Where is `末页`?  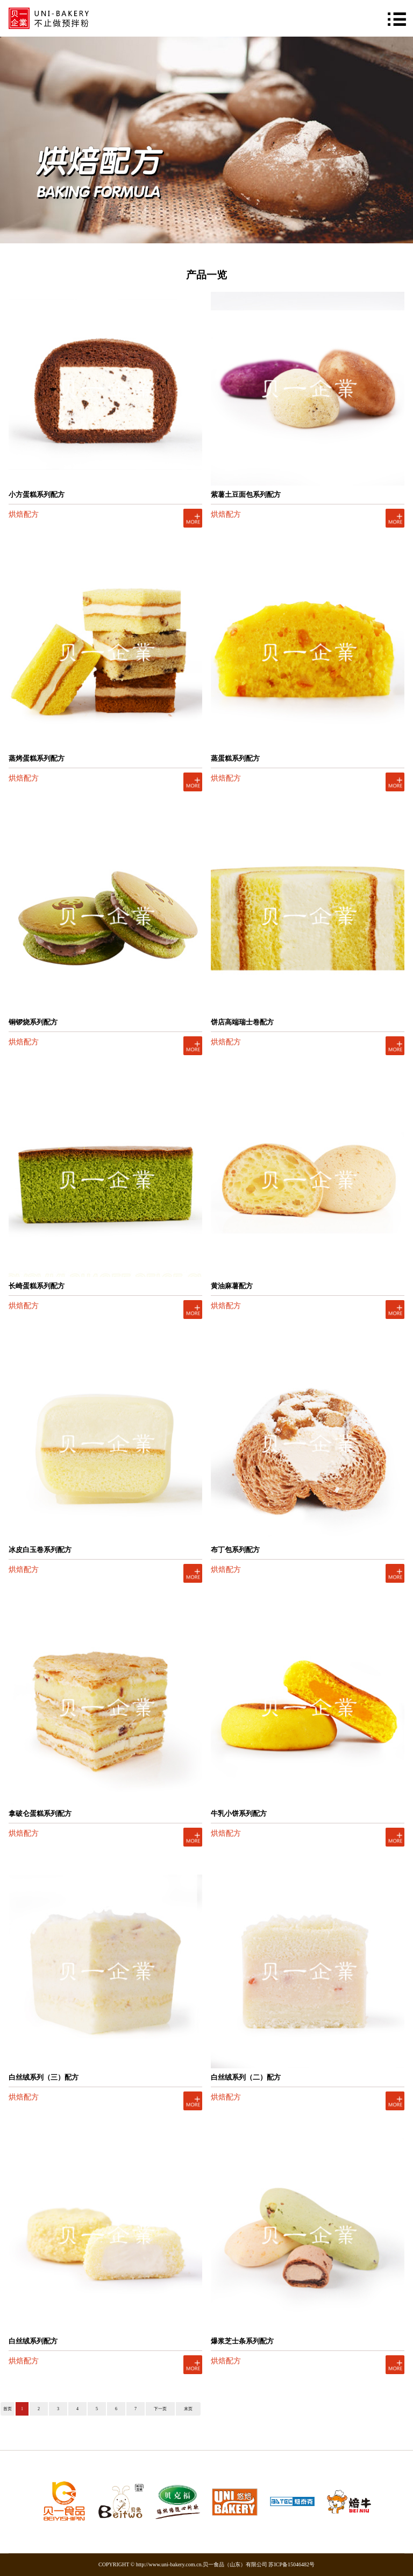 末页 is located at coordinates (188, 2408).